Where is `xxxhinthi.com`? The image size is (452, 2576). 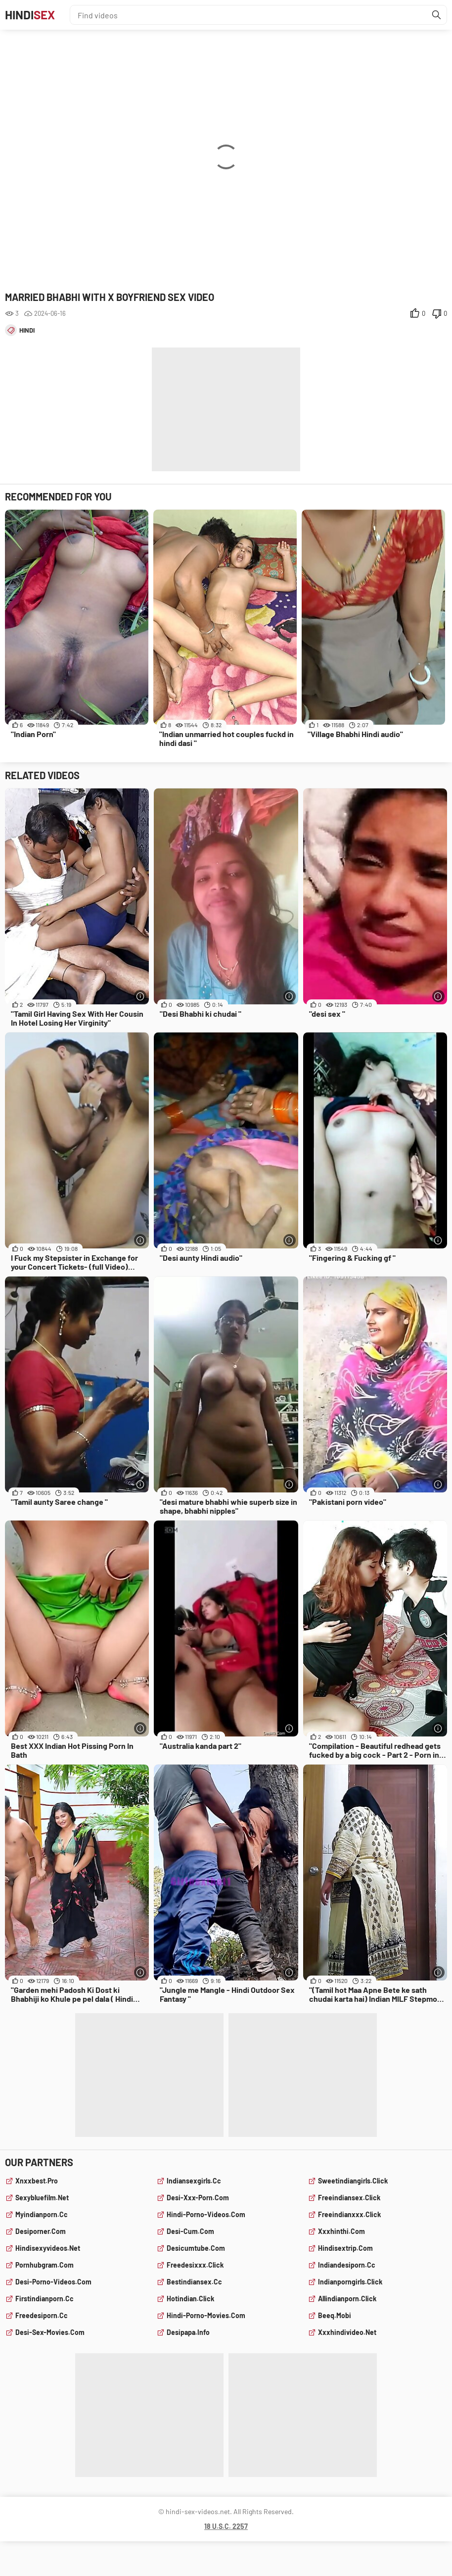
xxxhinthi.com is located at coordinates (341, 2231).